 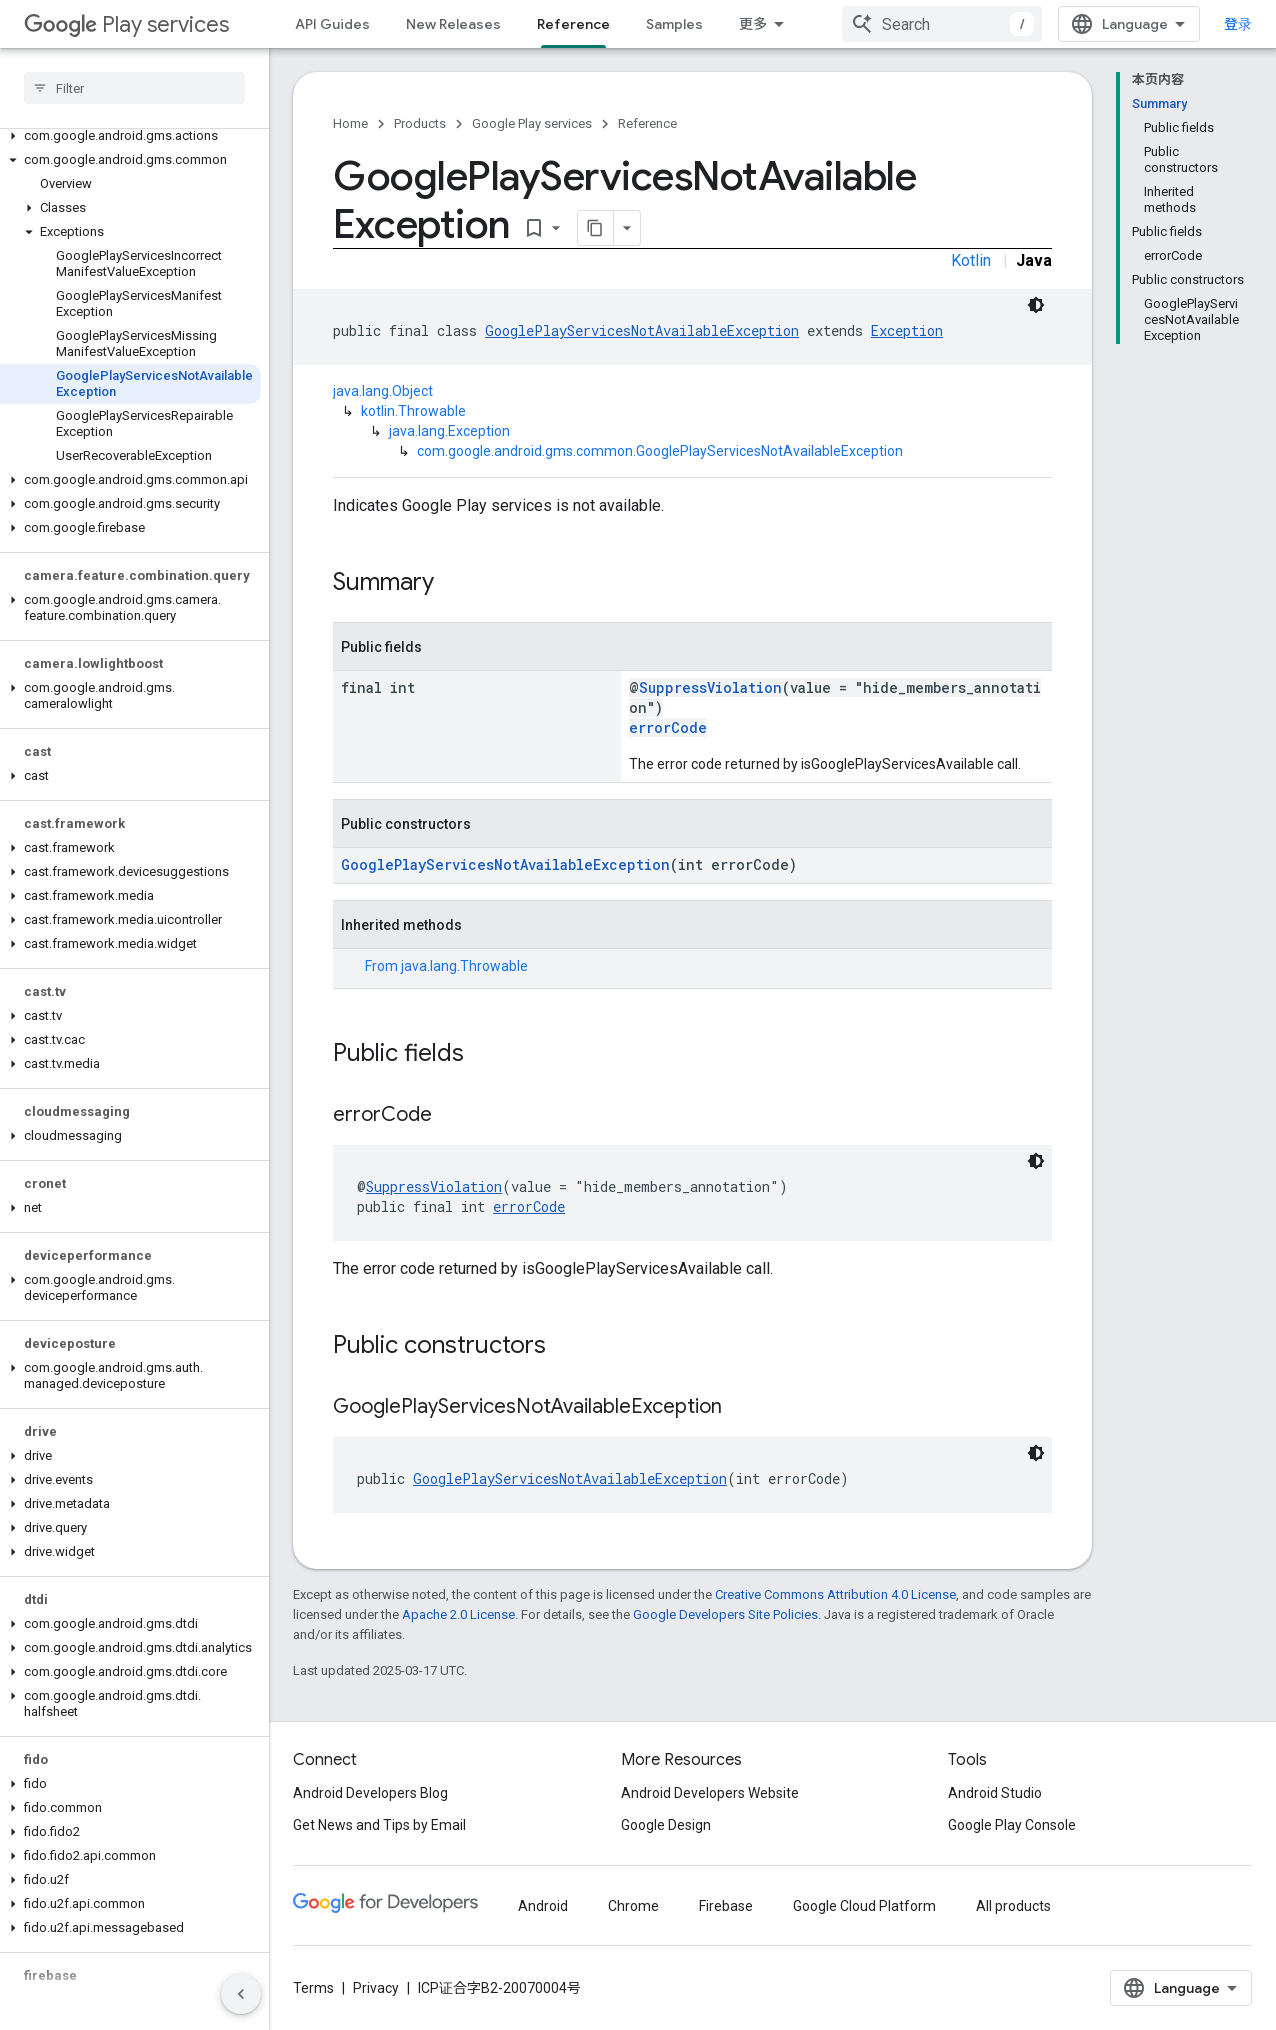 I want to click on Google Developers Site Policies, so click(x=725, y=1614).